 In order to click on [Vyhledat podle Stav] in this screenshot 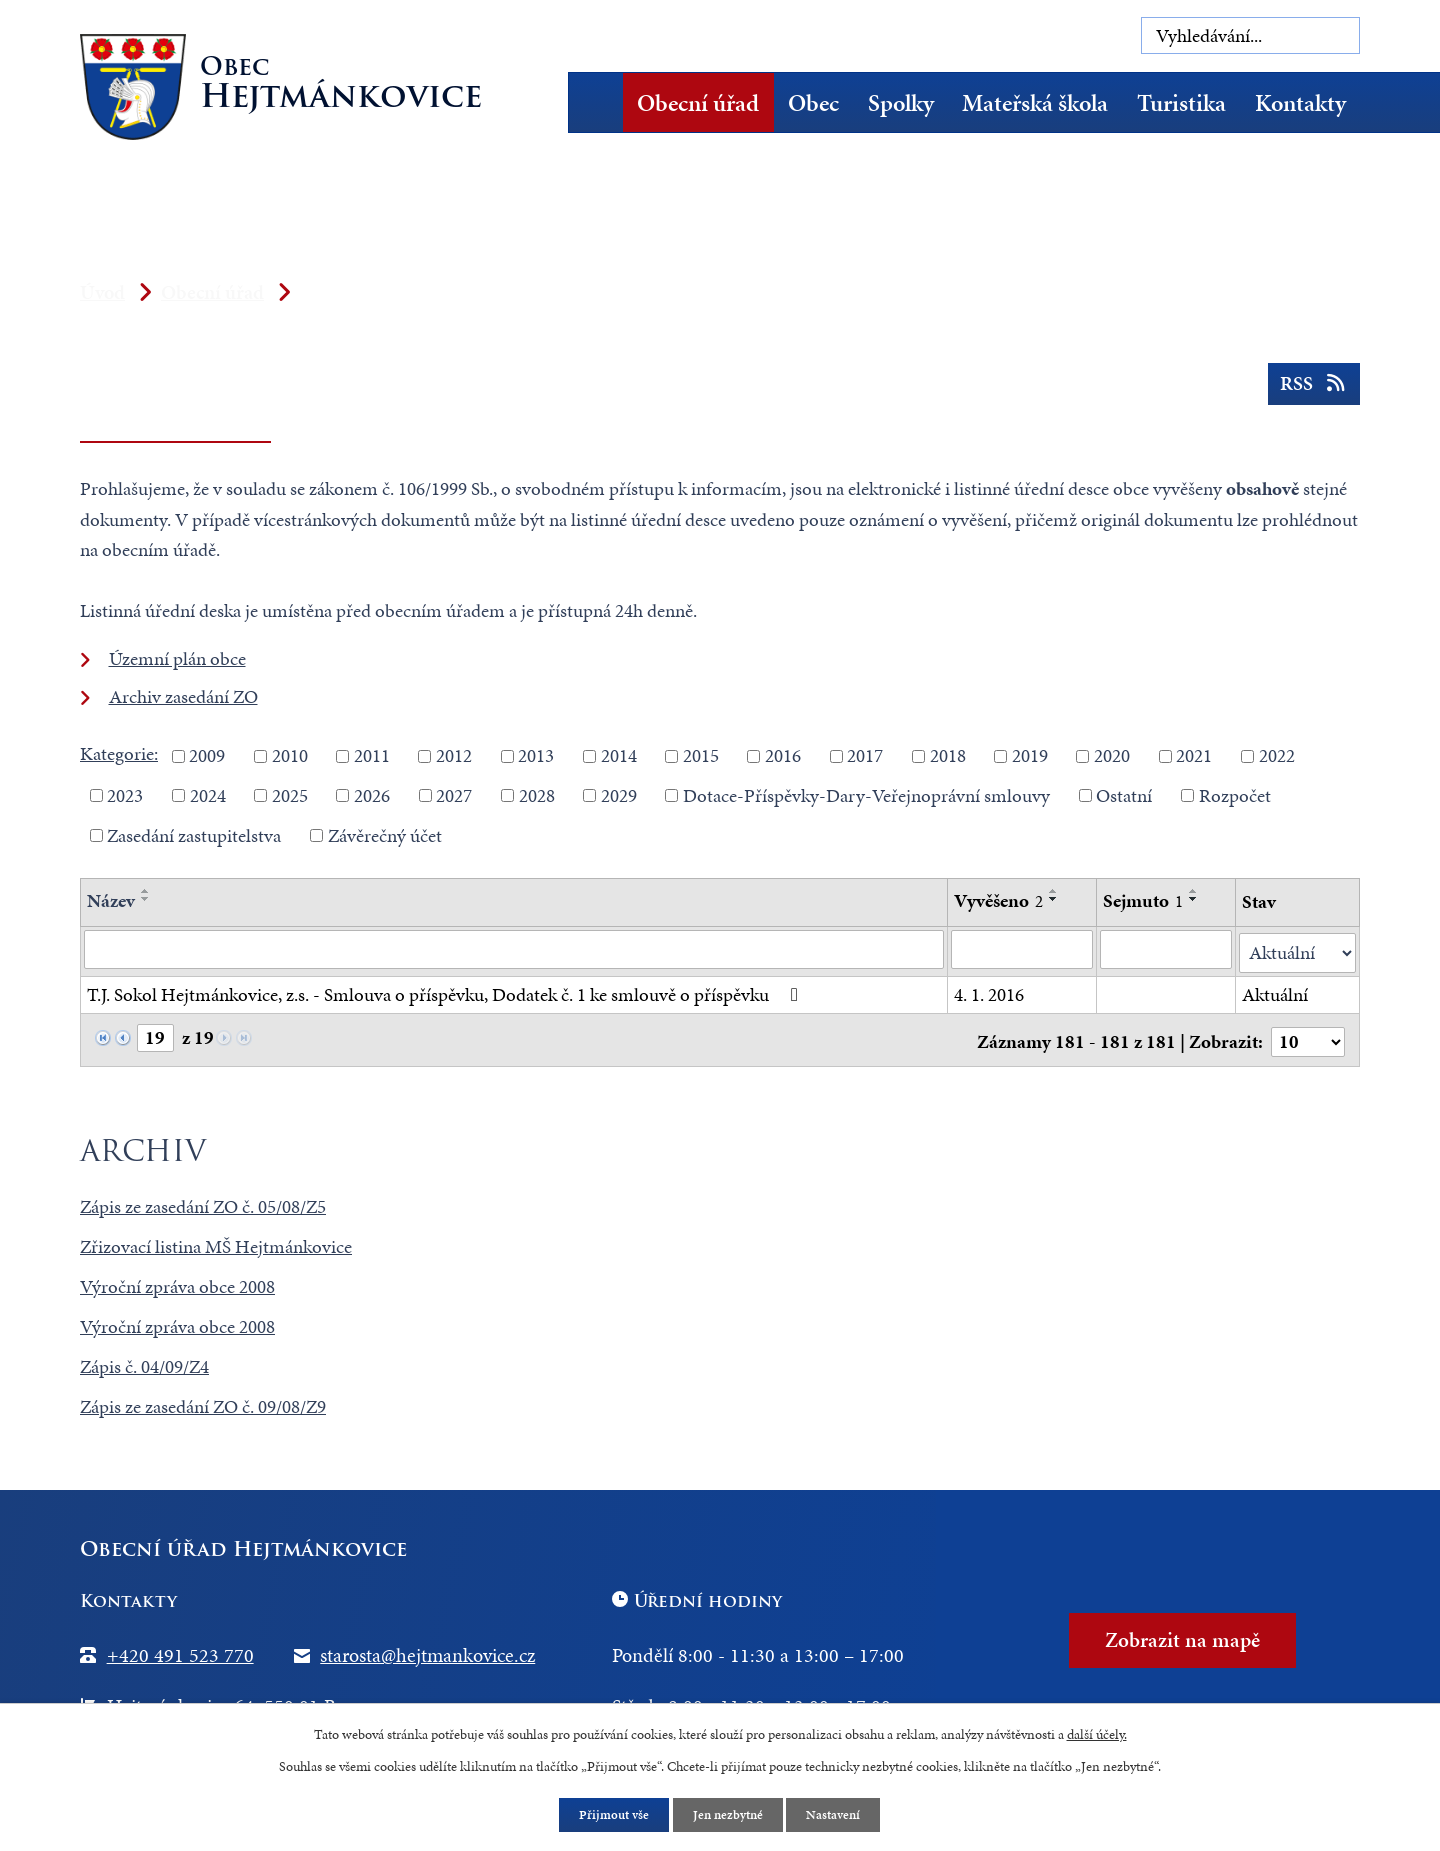, I will do `click(1297, 950)`.